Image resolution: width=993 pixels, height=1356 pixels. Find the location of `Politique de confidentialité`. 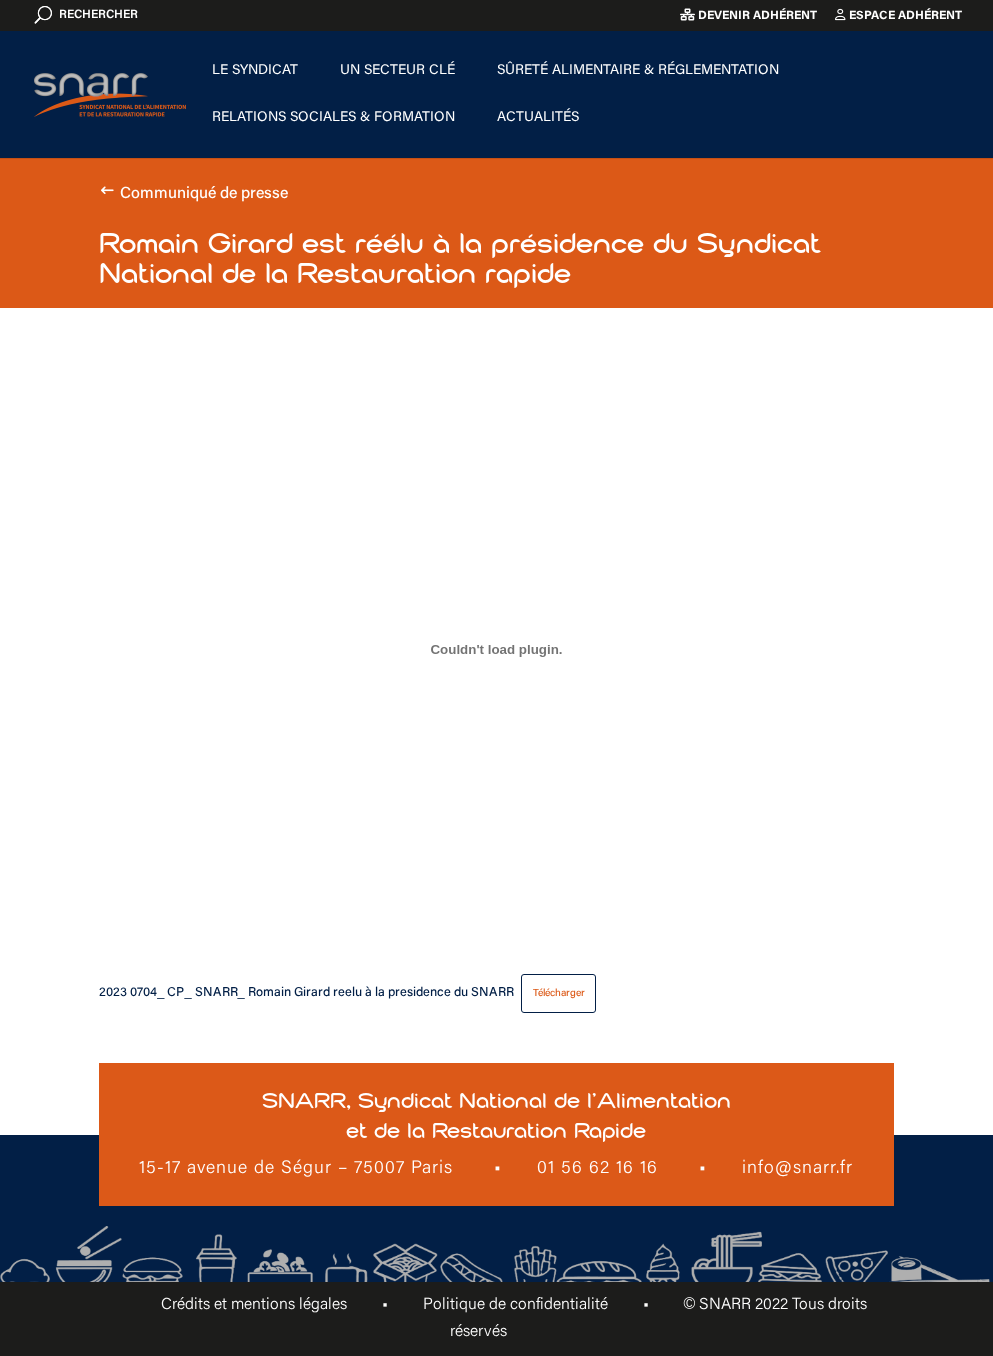

Politique de confidentialité is located at coordinates (515, 1305).